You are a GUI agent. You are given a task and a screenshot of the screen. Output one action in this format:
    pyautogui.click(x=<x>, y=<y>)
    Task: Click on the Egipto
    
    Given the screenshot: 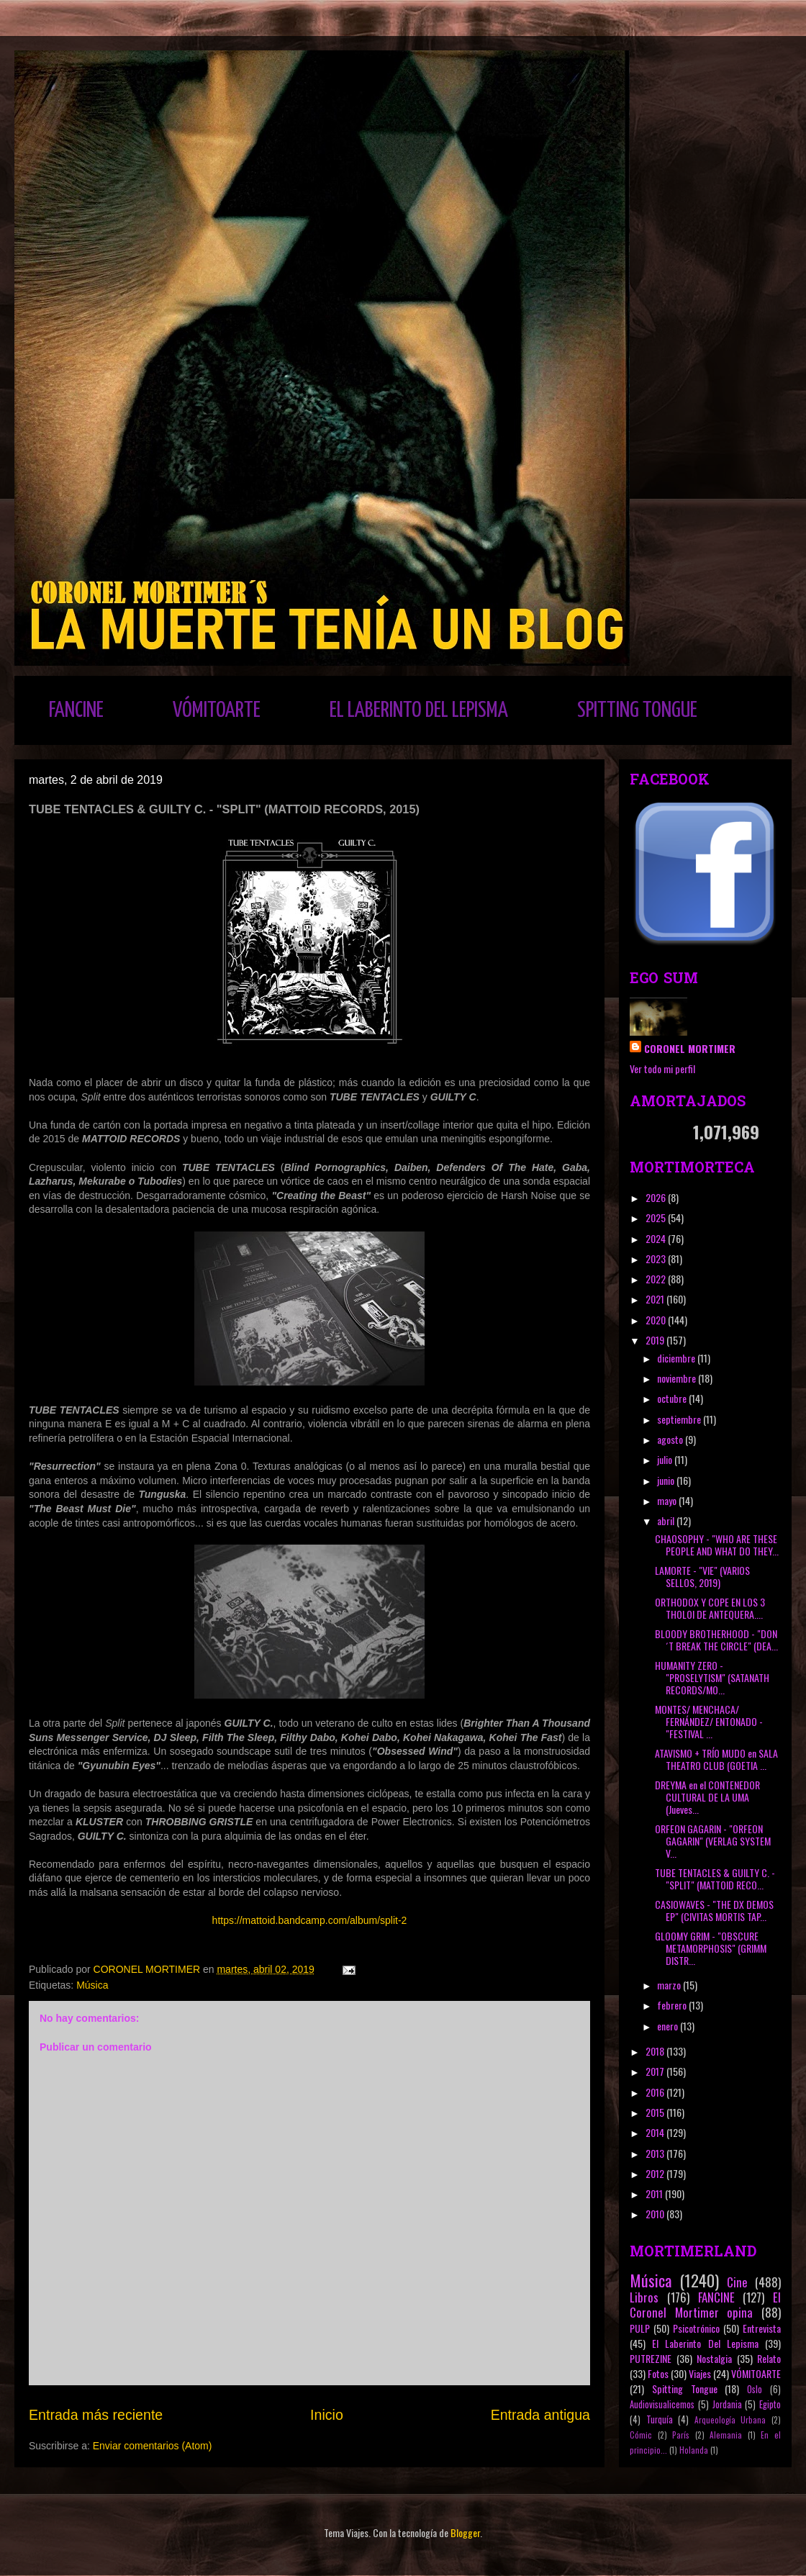 What is the action you would take?
    pyautogui.click(x=770, y=2404)
    